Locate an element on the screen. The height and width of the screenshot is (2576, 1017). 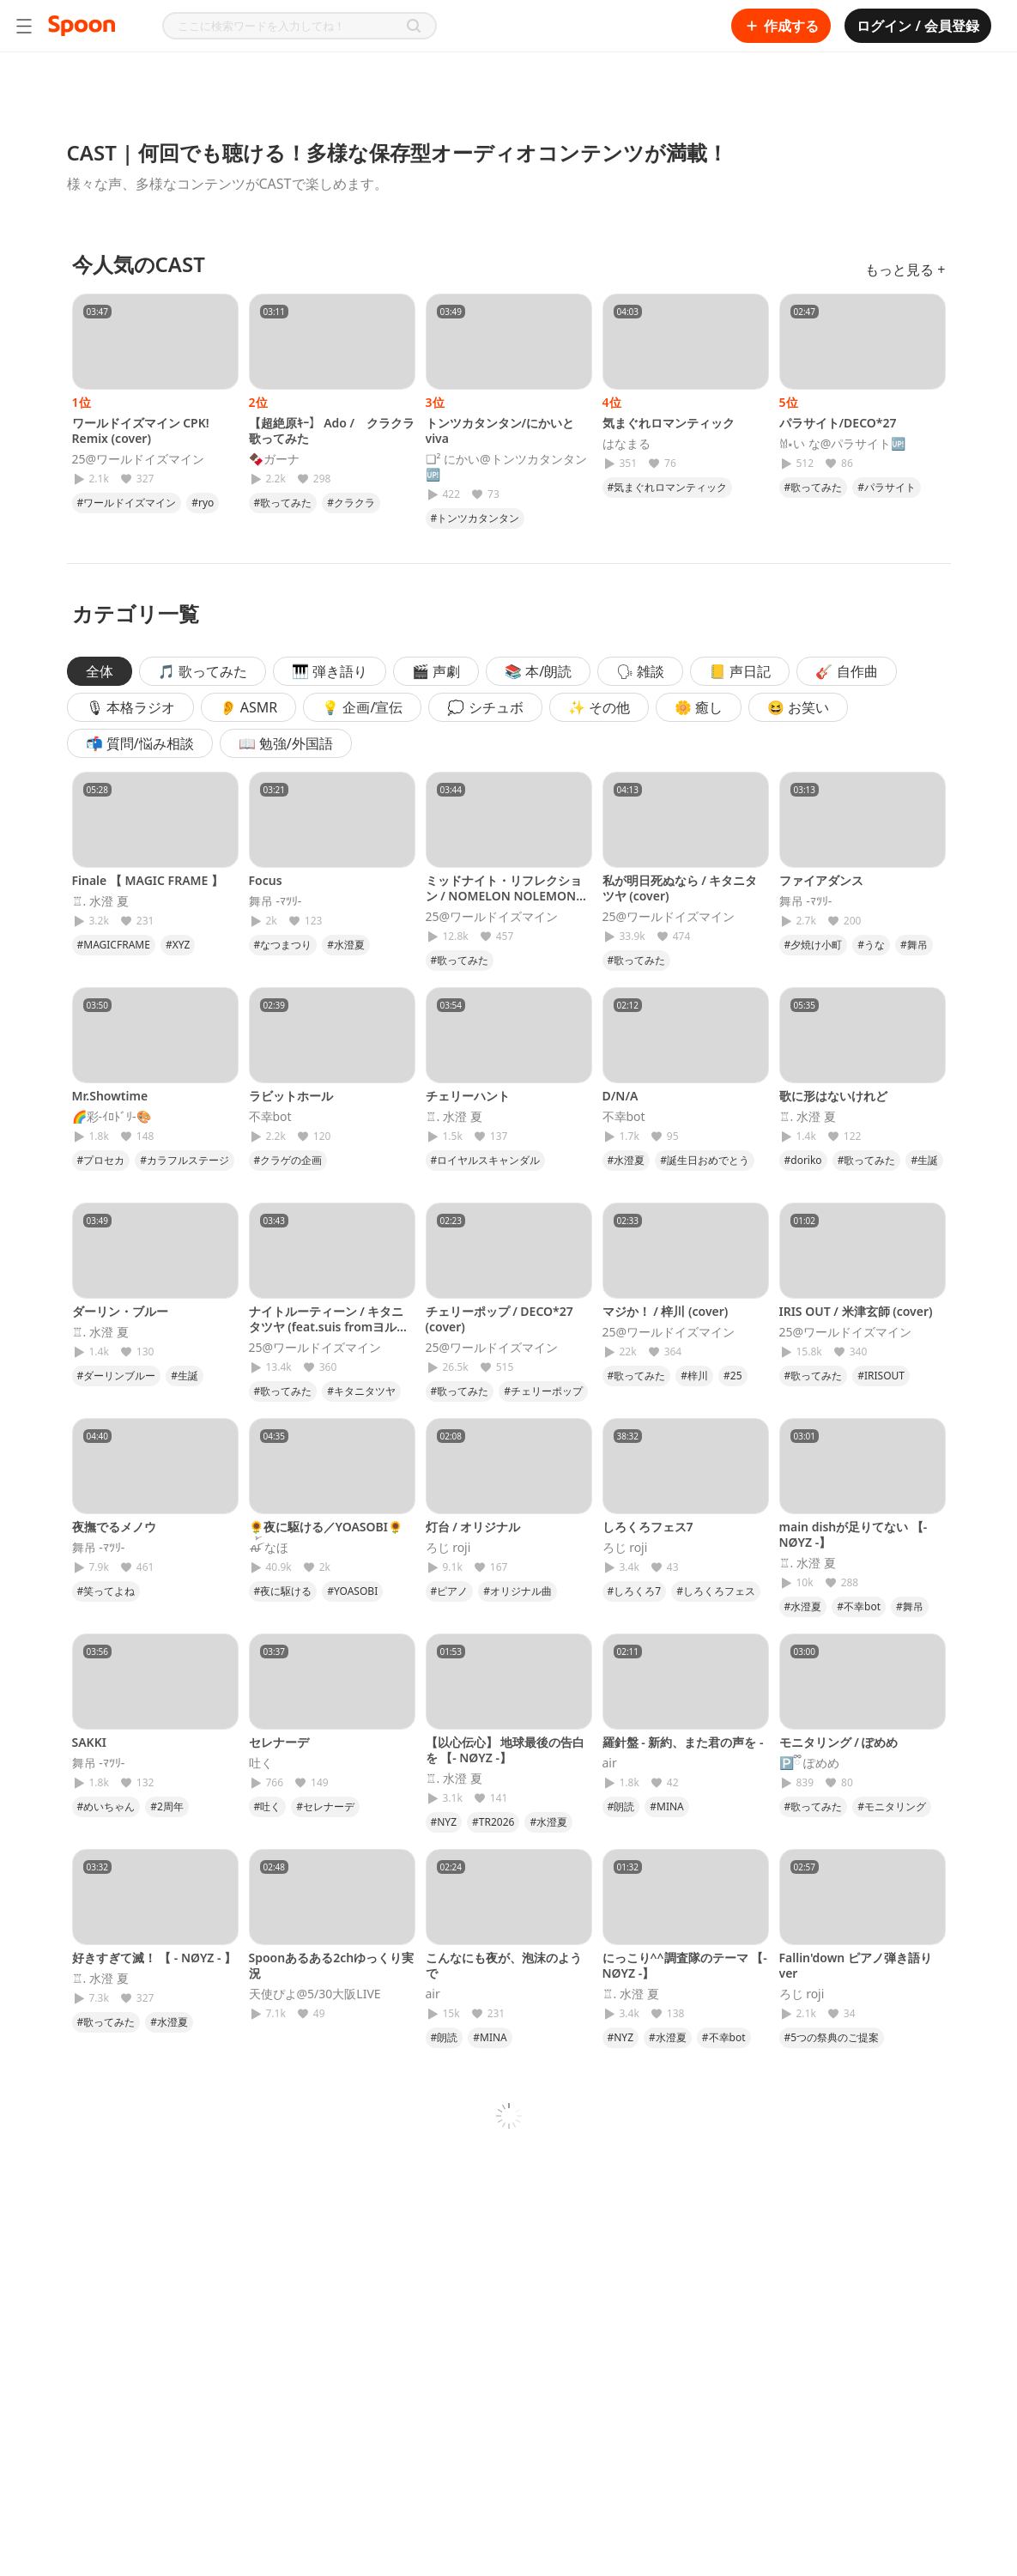
ꫛ꫁ なほ is located at coordinates (269, 1547).